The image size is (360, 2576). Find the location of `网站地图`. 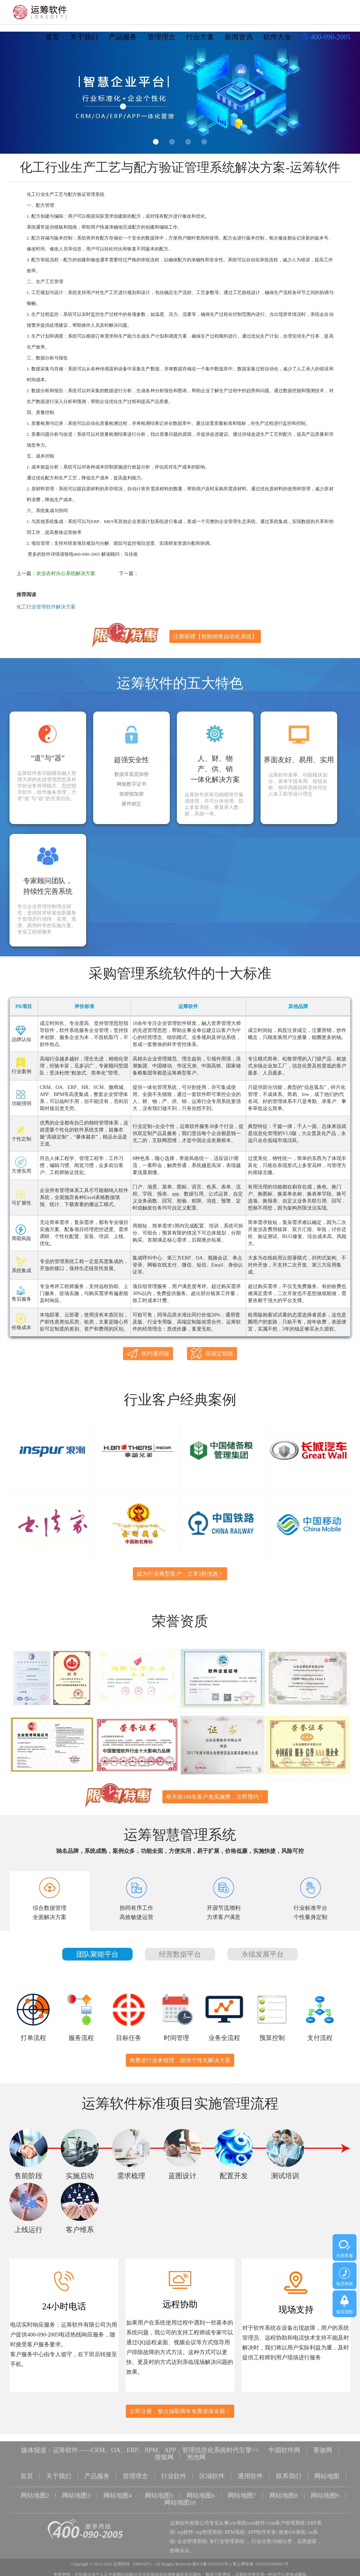

网站地图 is located at coordinates (327, 2475).